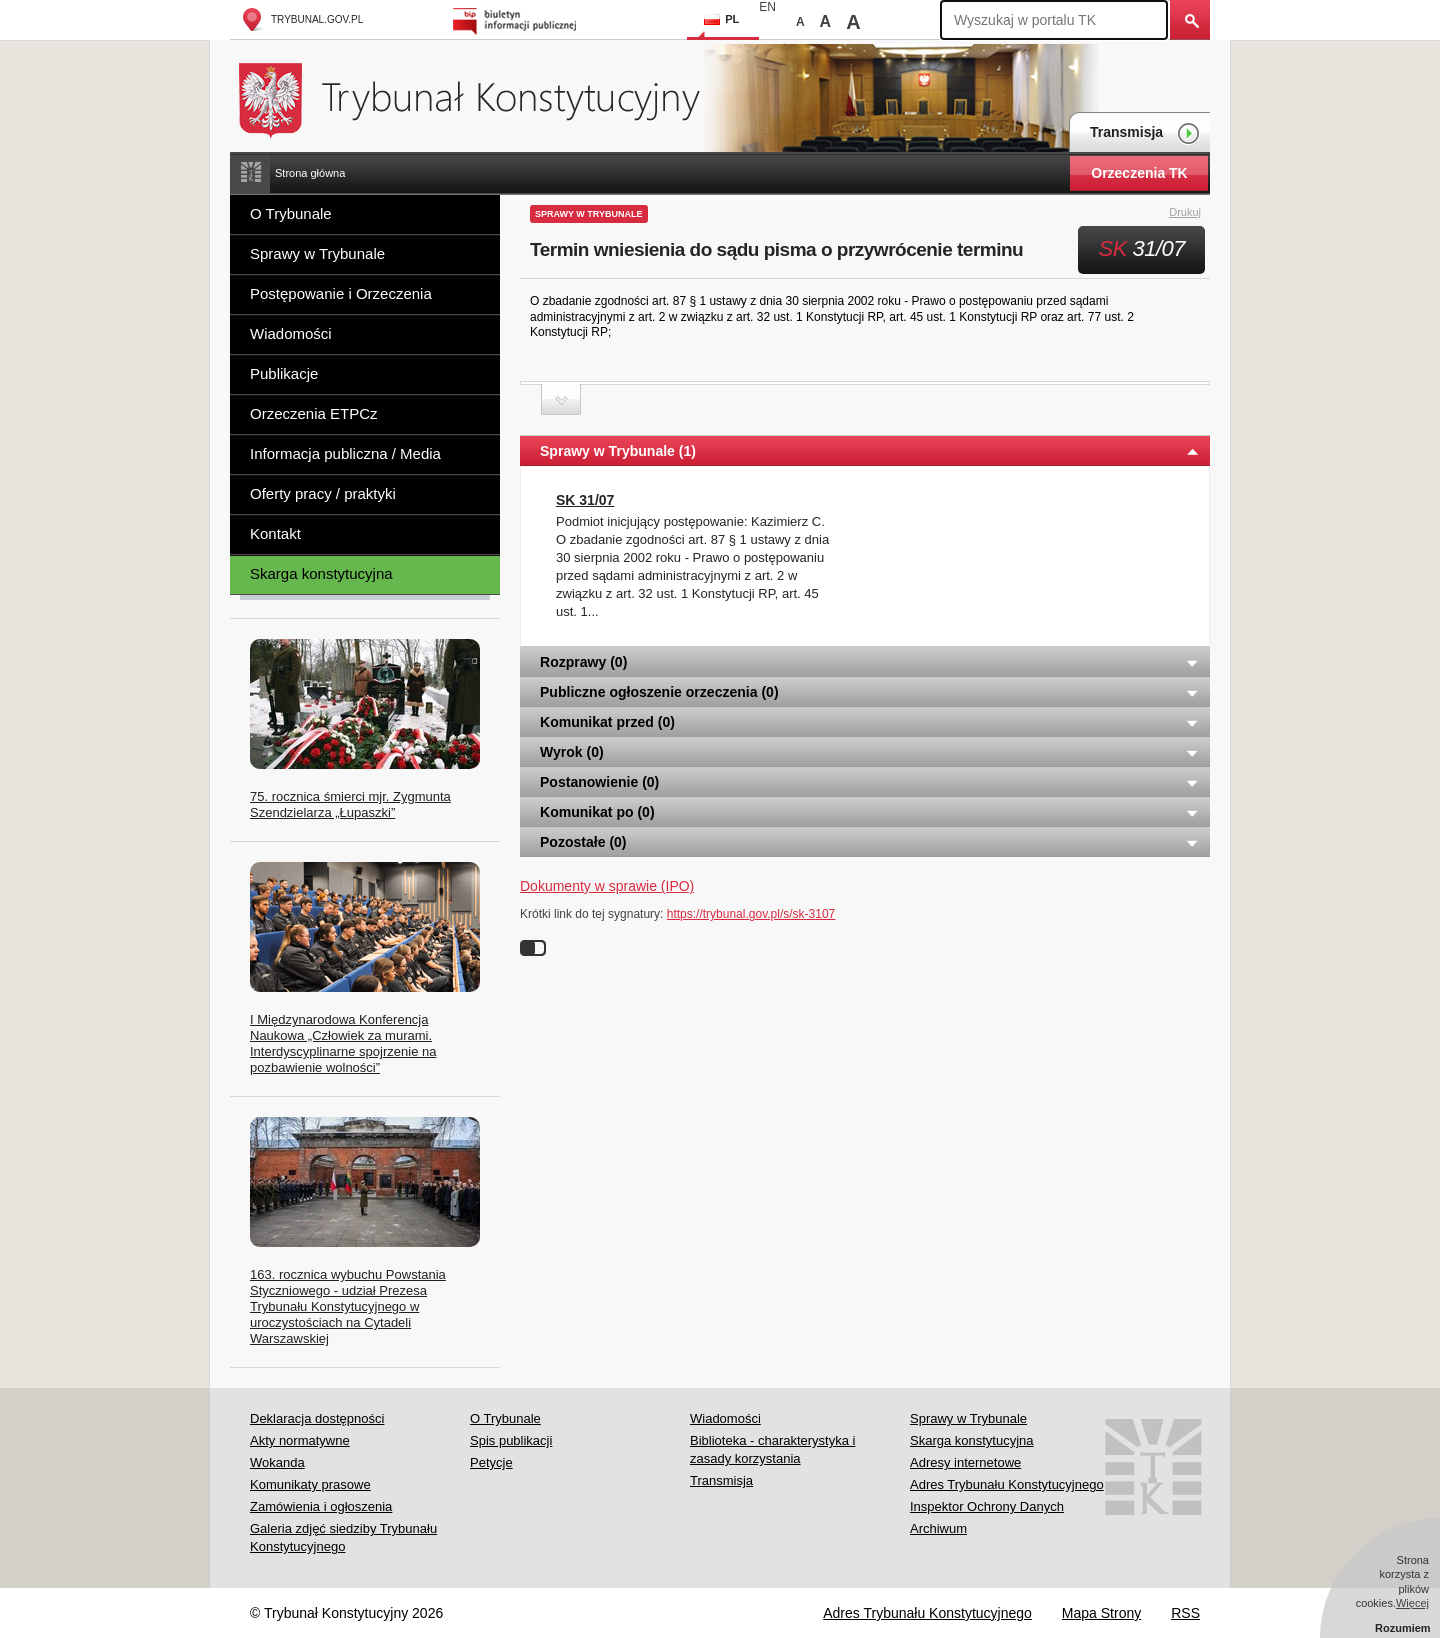 This screenshot has height=1638, width=1440. Describe the element at coordinates (870, 782) in the screenshot. I see `Postanowienie (0) [tab]` at that location.